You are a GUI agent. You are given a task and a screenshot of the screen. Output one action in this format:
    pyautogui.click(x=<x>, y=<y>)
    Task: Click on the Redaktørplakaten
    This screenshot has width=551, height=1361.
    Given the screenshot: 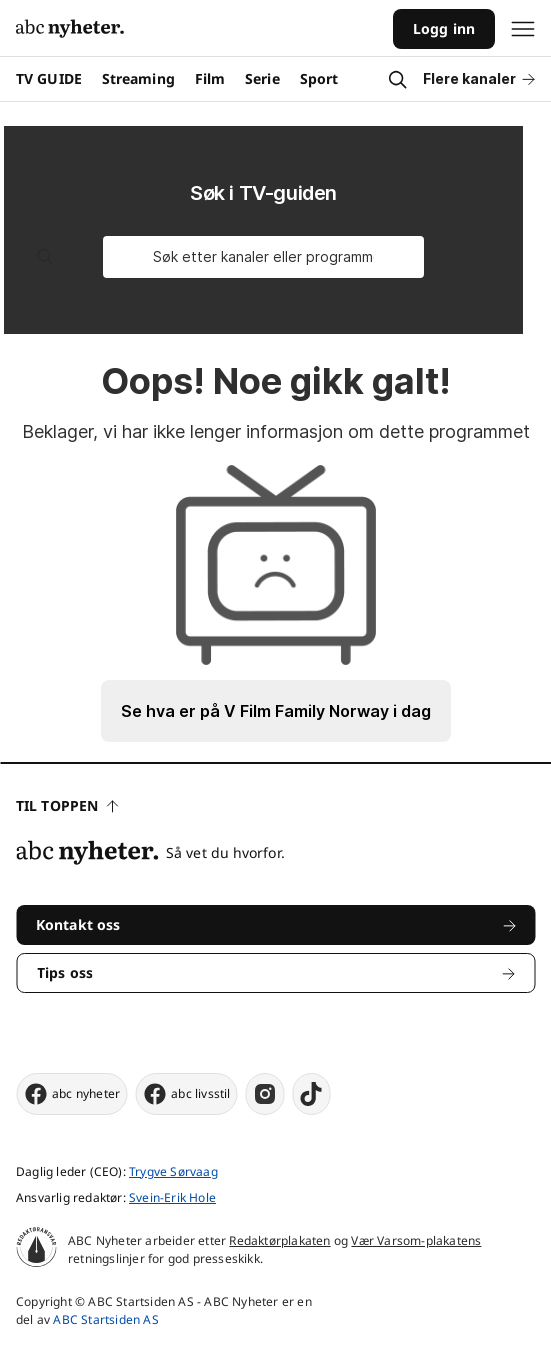 What is the action you would take?
    pyautogui.click(x=279, y=1240)
    